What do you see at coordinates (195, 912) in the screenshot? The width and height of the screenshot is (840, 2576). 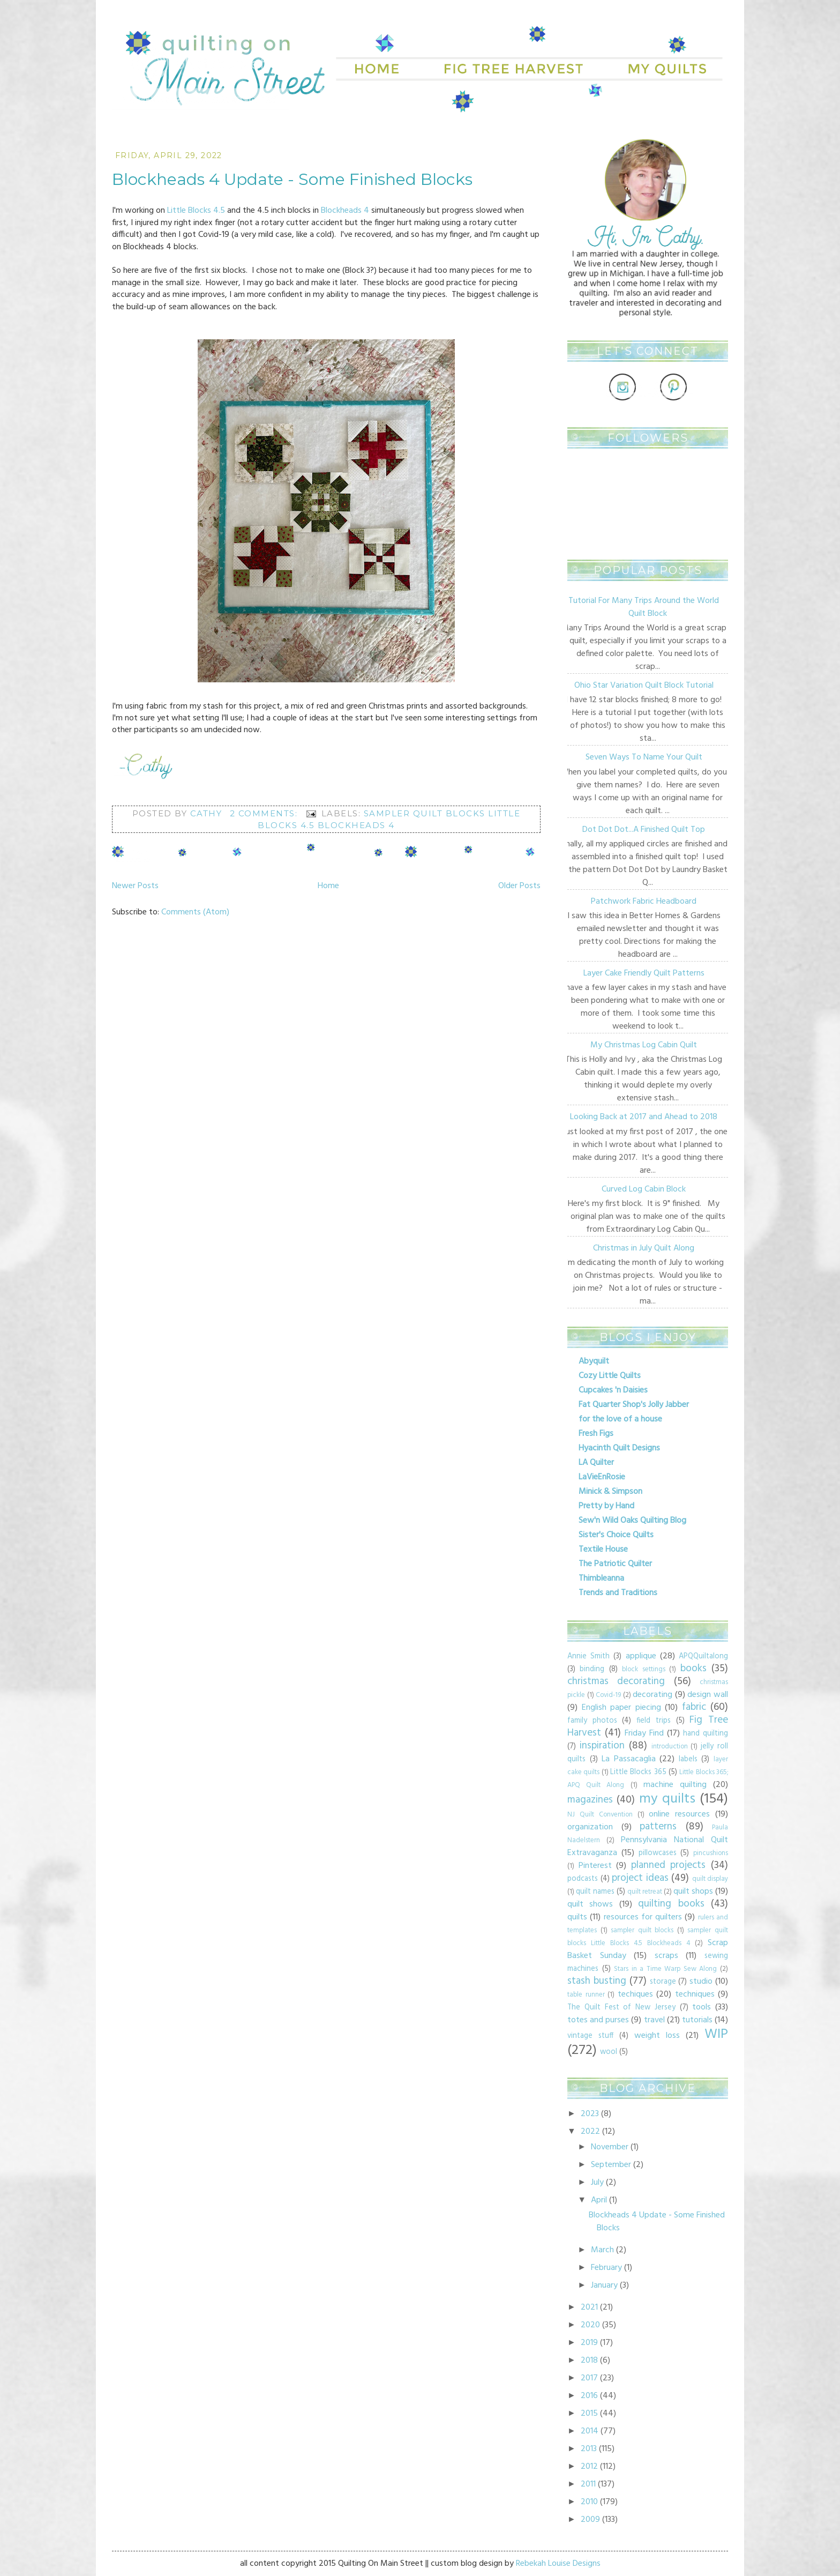 I see `Comments (Atom)` at bounding box center [195, 912].